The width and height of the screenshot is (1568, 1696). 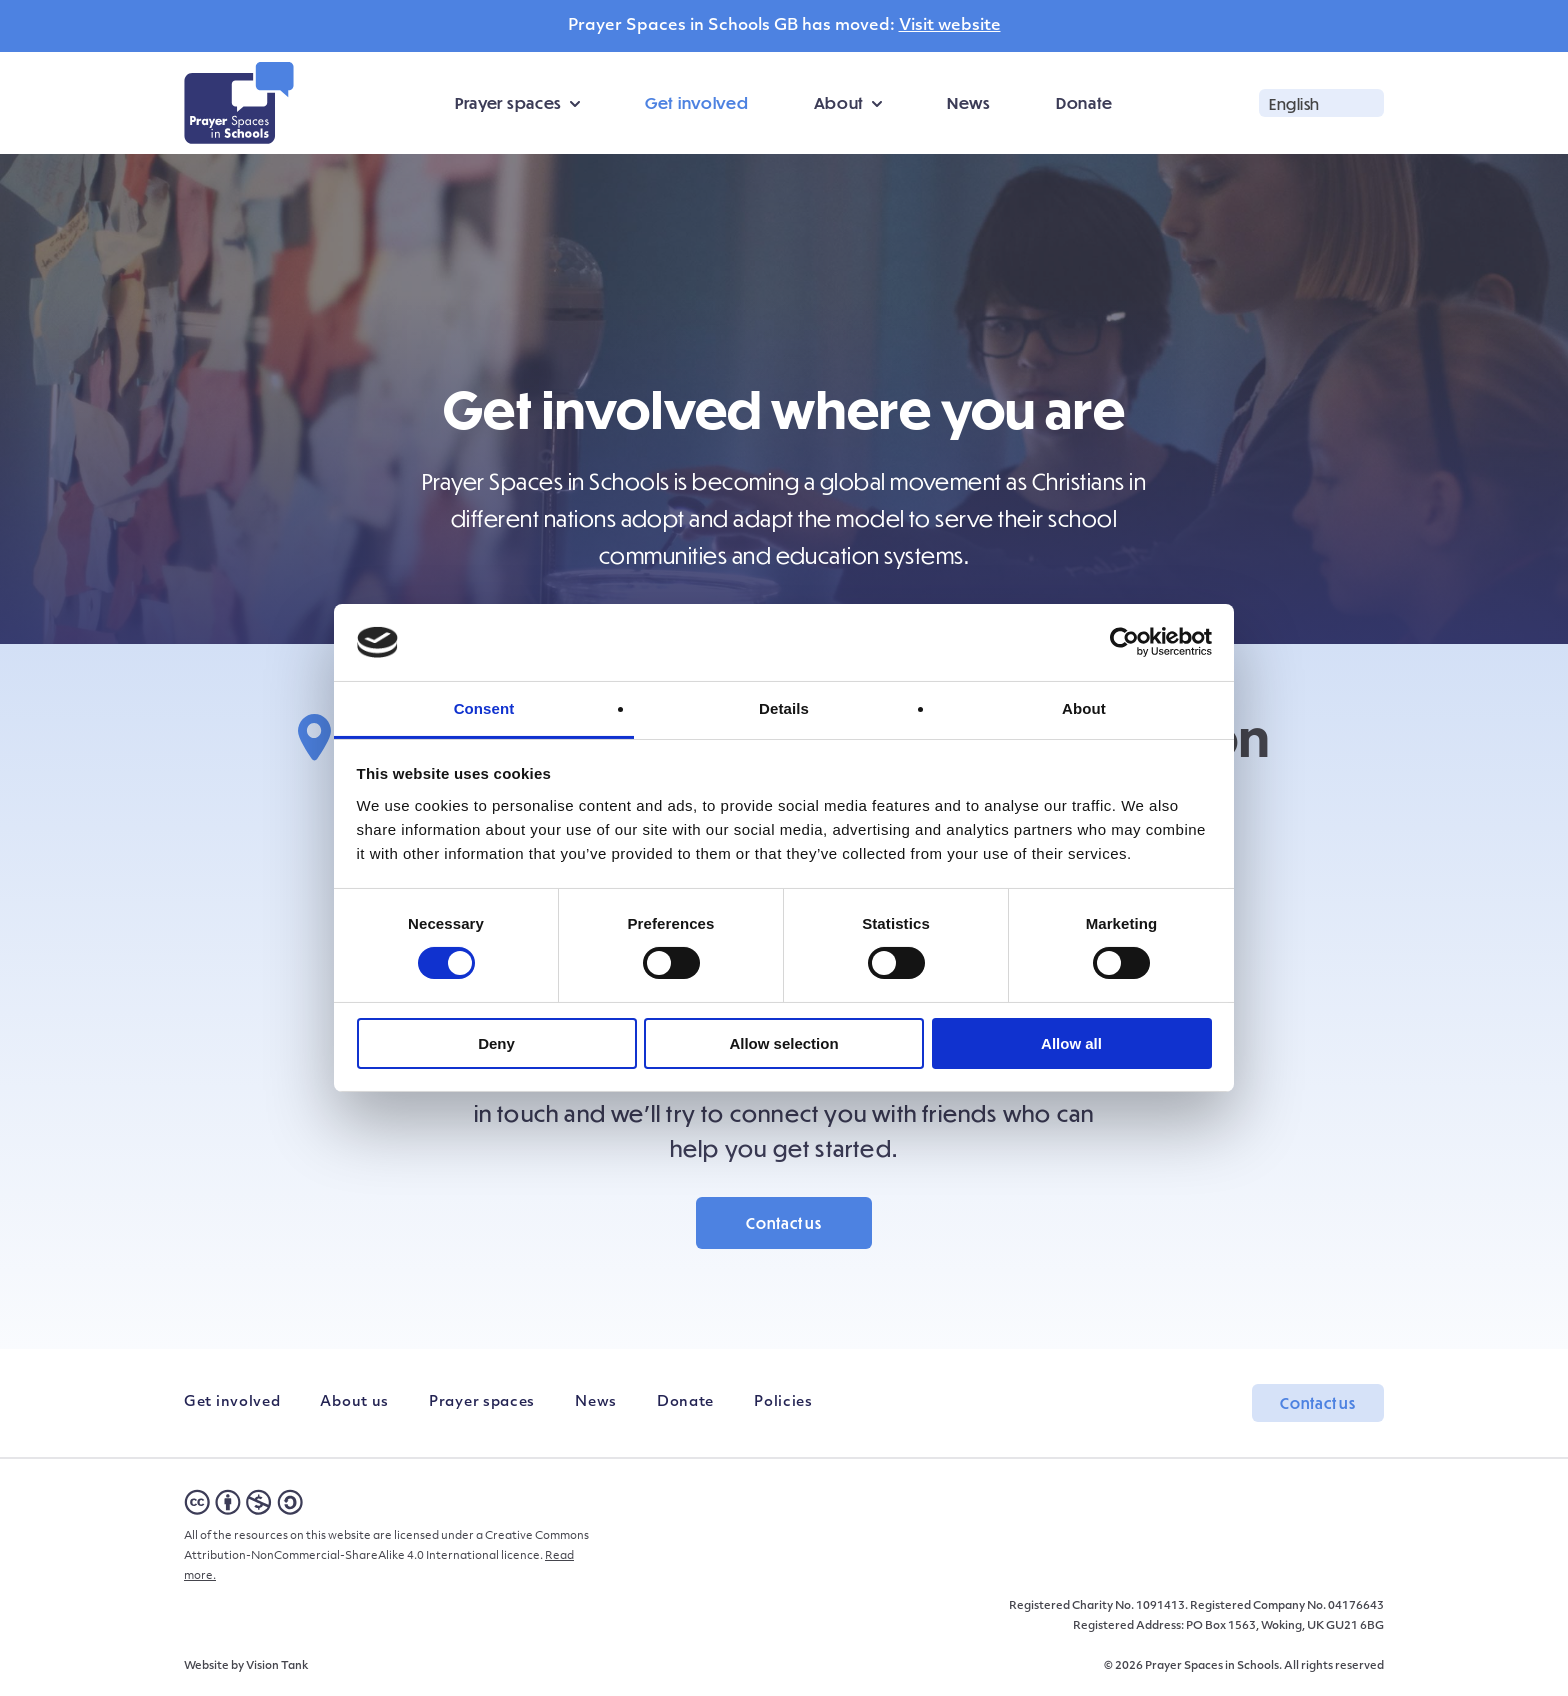 I want to click on News, so click(x=969, y=102).